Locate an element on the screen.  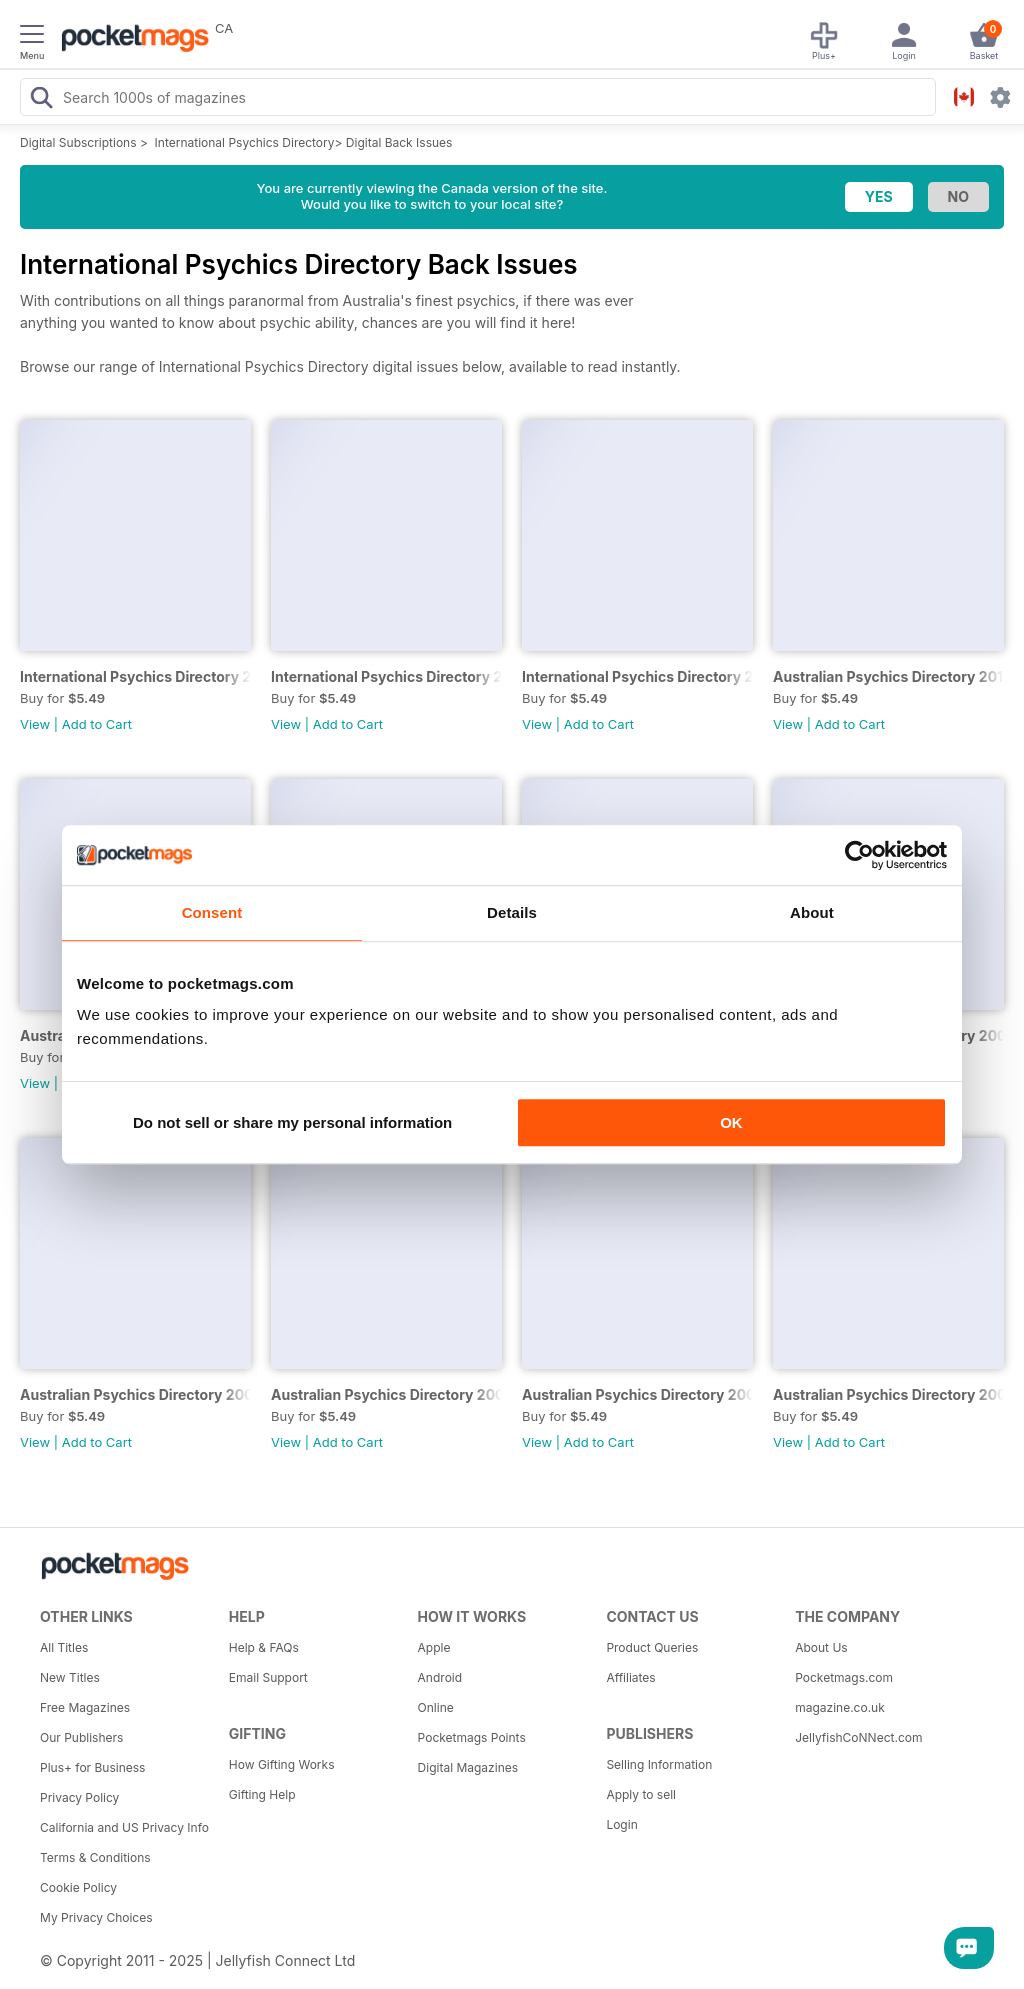
[Search Pocketmags] is located at coordinates (41, 100).